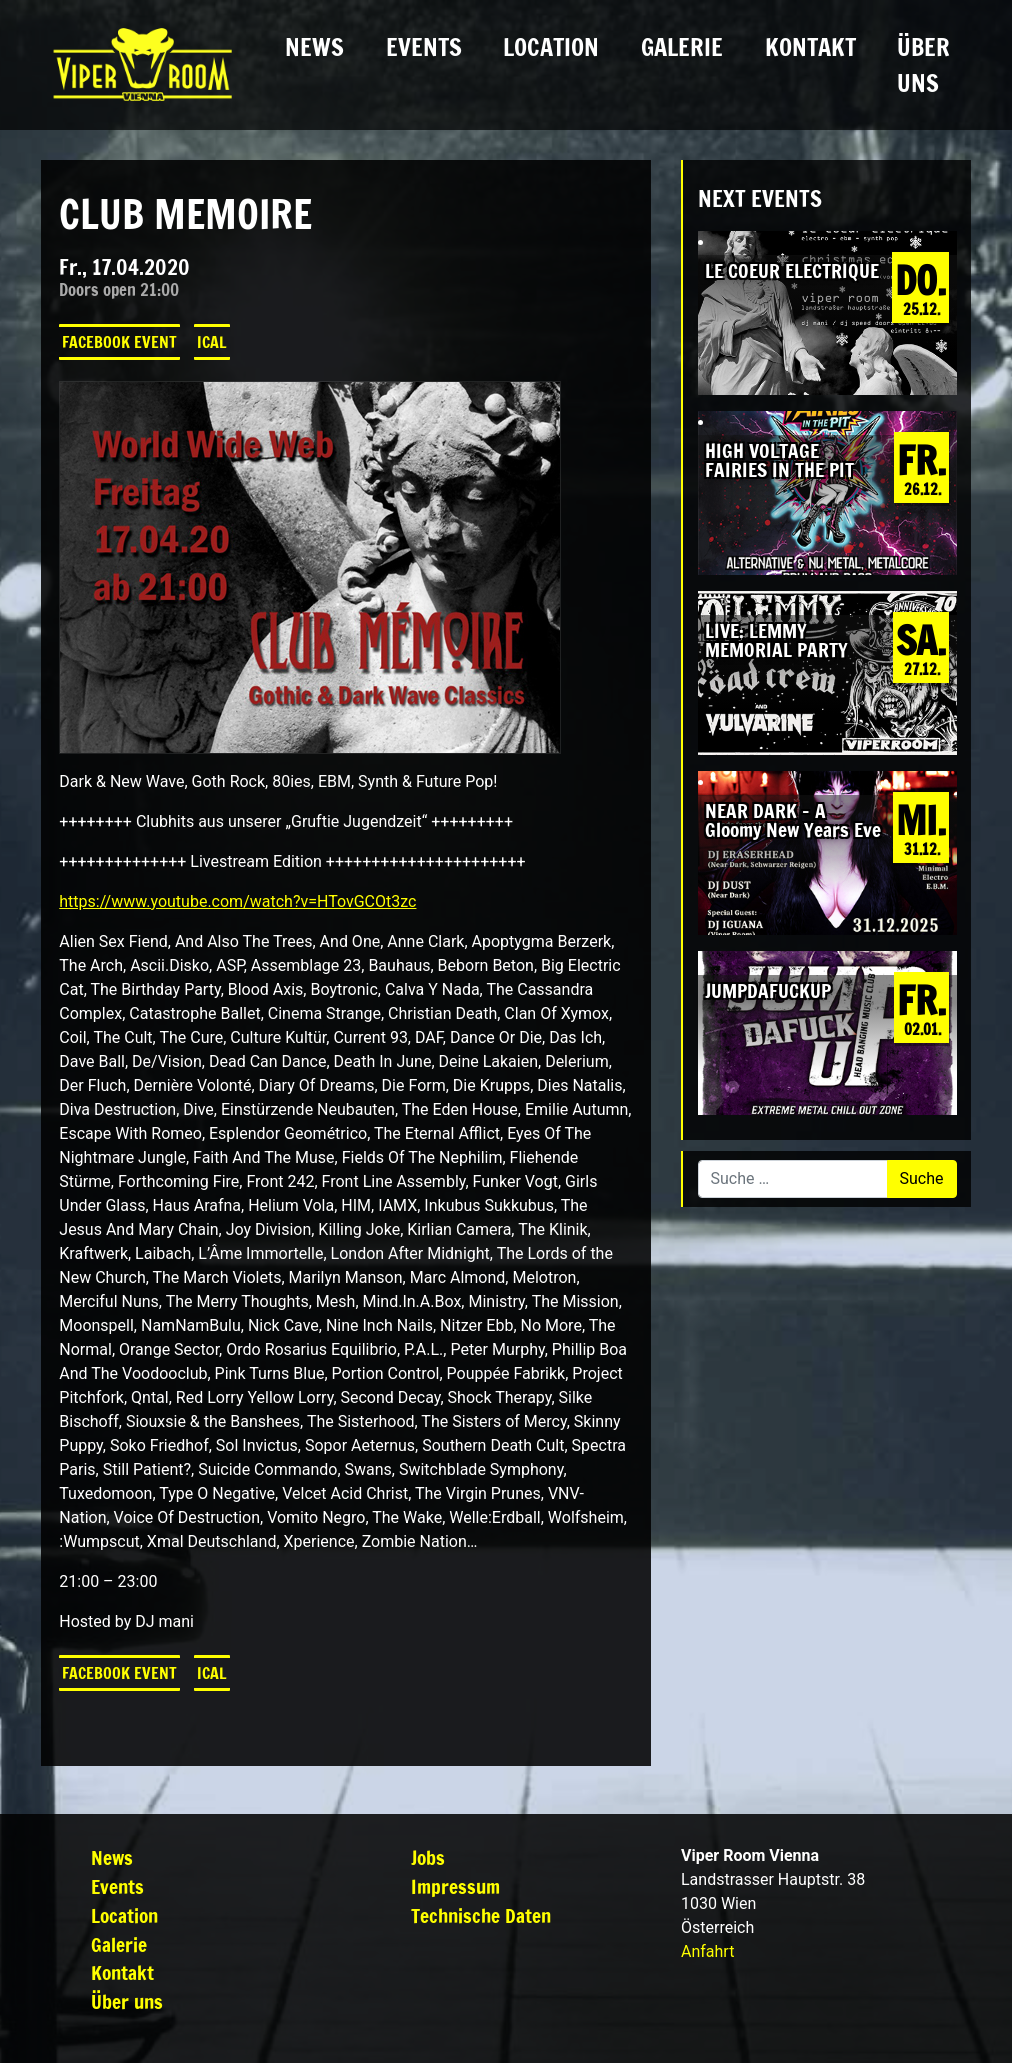 This screenshot has width=1012, height=2063. I want to click on Anfahrt, so click(707, 1951).